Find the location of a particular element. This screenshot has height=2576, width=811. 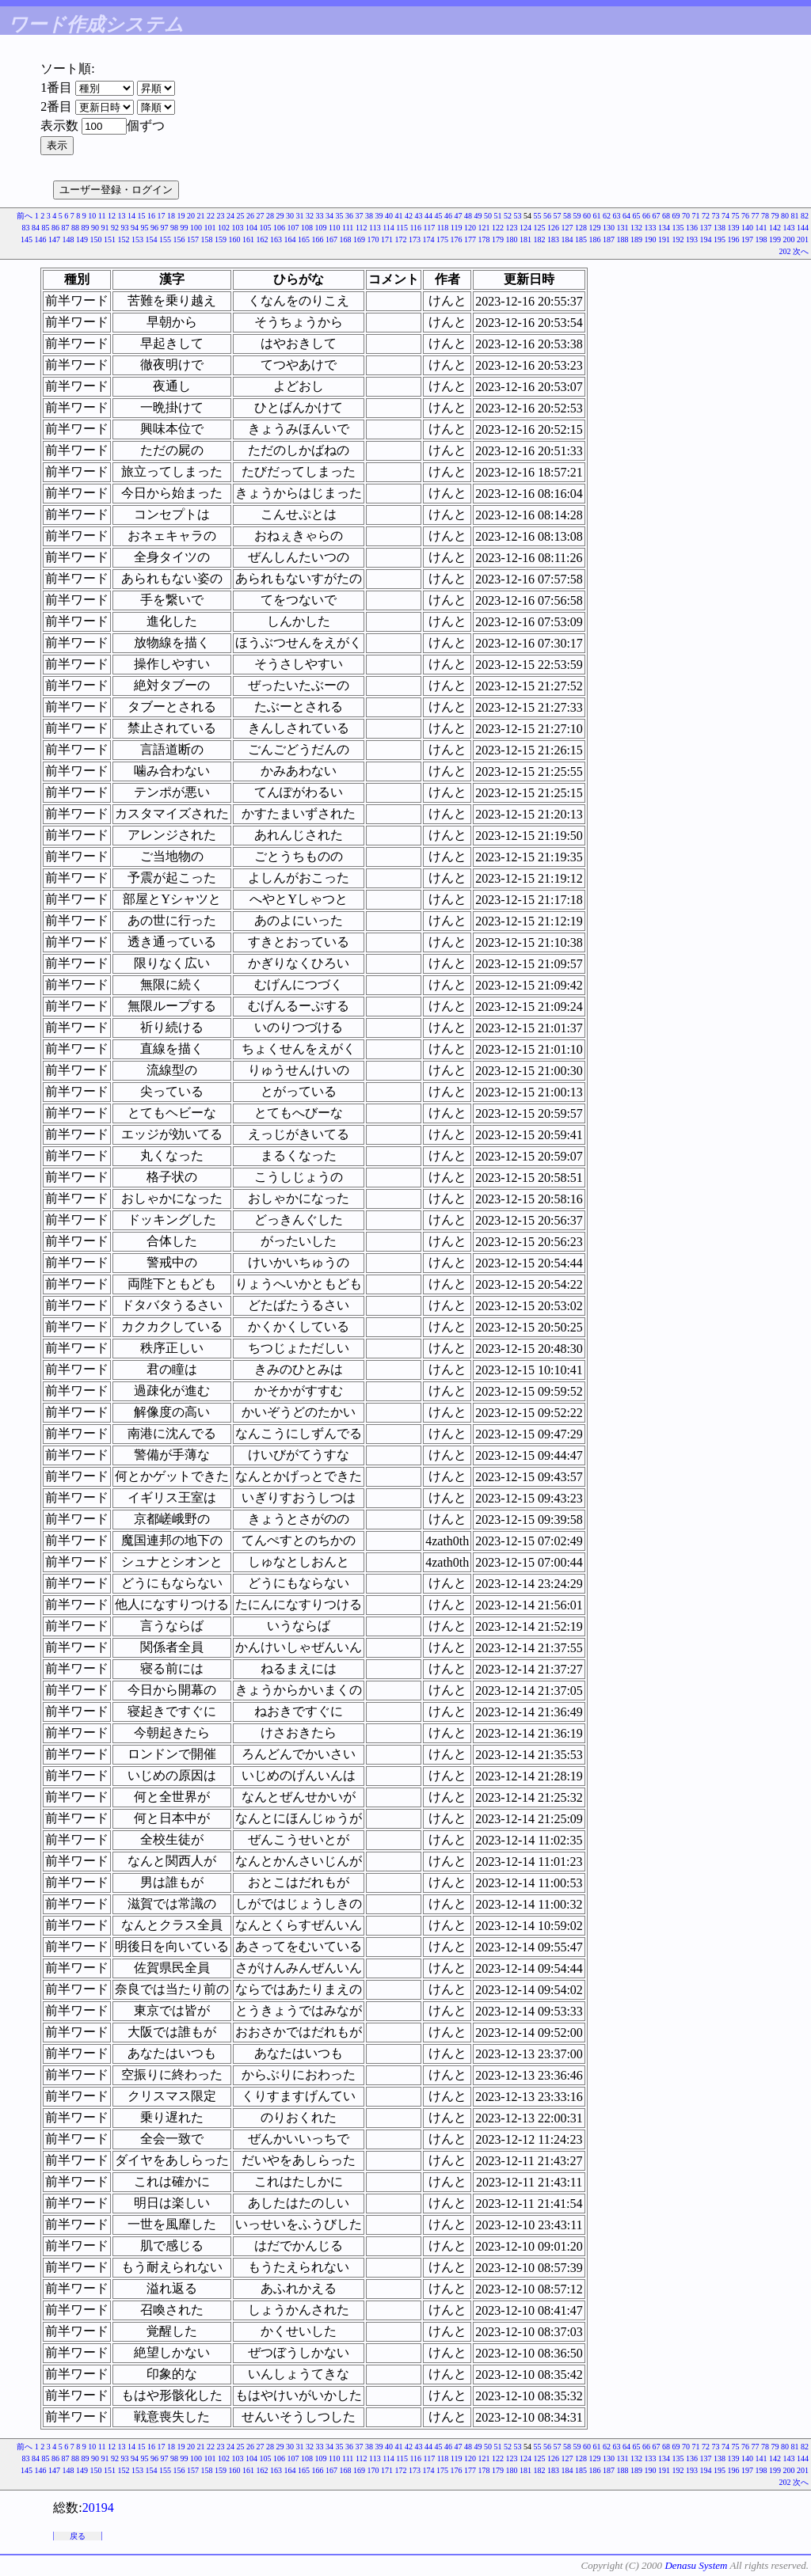

119 is located at coordinates (457, 227).